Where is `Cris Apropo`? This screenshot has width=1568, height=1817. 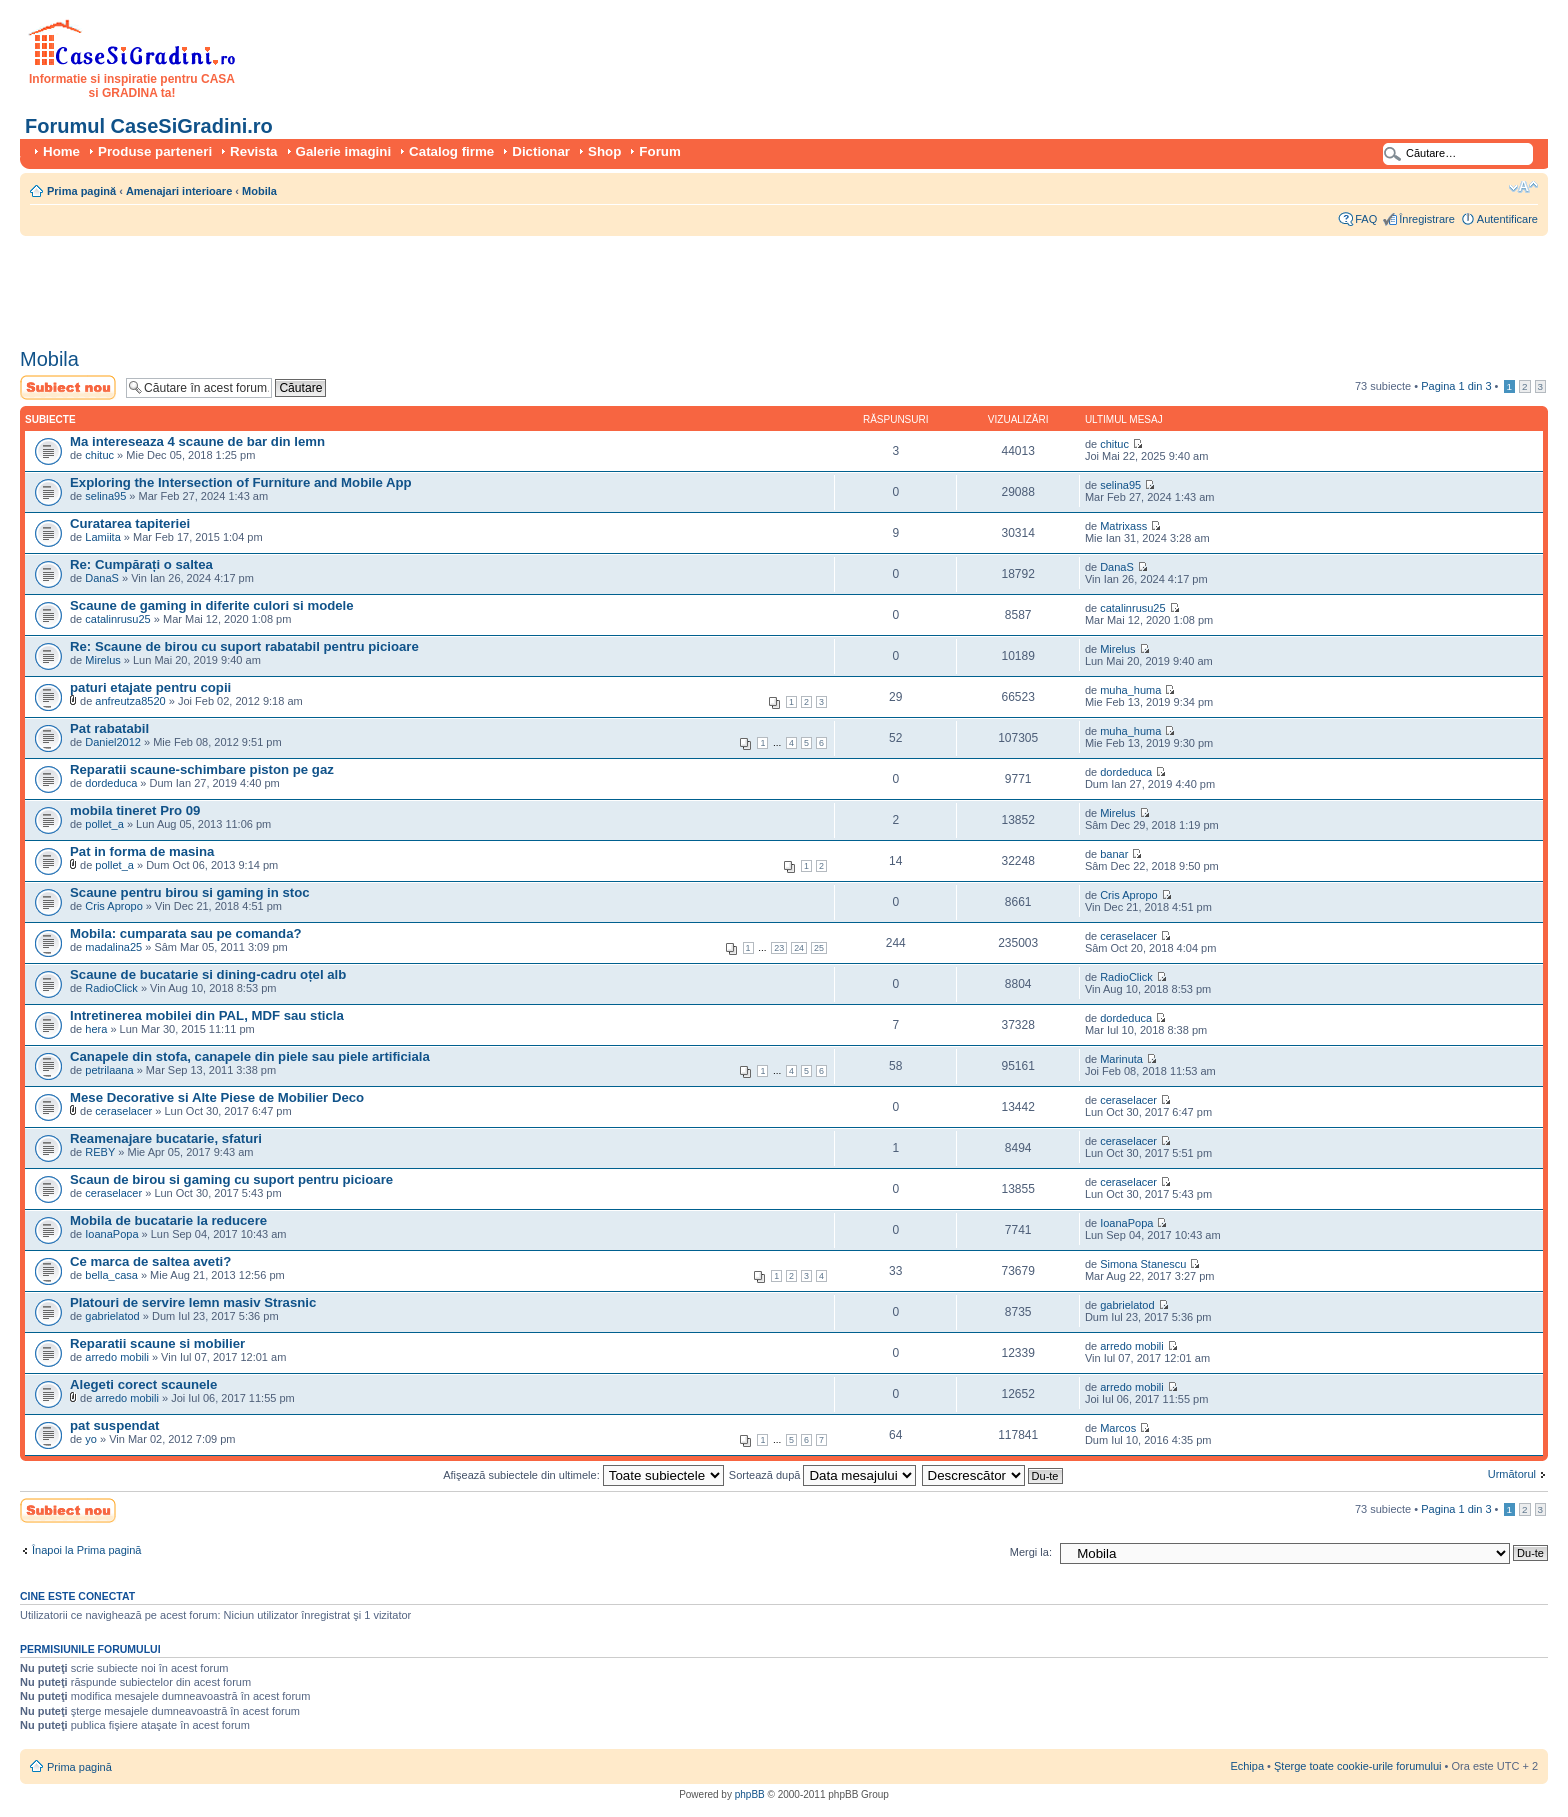
Cris Apropo is located at coordinates (113, 906).